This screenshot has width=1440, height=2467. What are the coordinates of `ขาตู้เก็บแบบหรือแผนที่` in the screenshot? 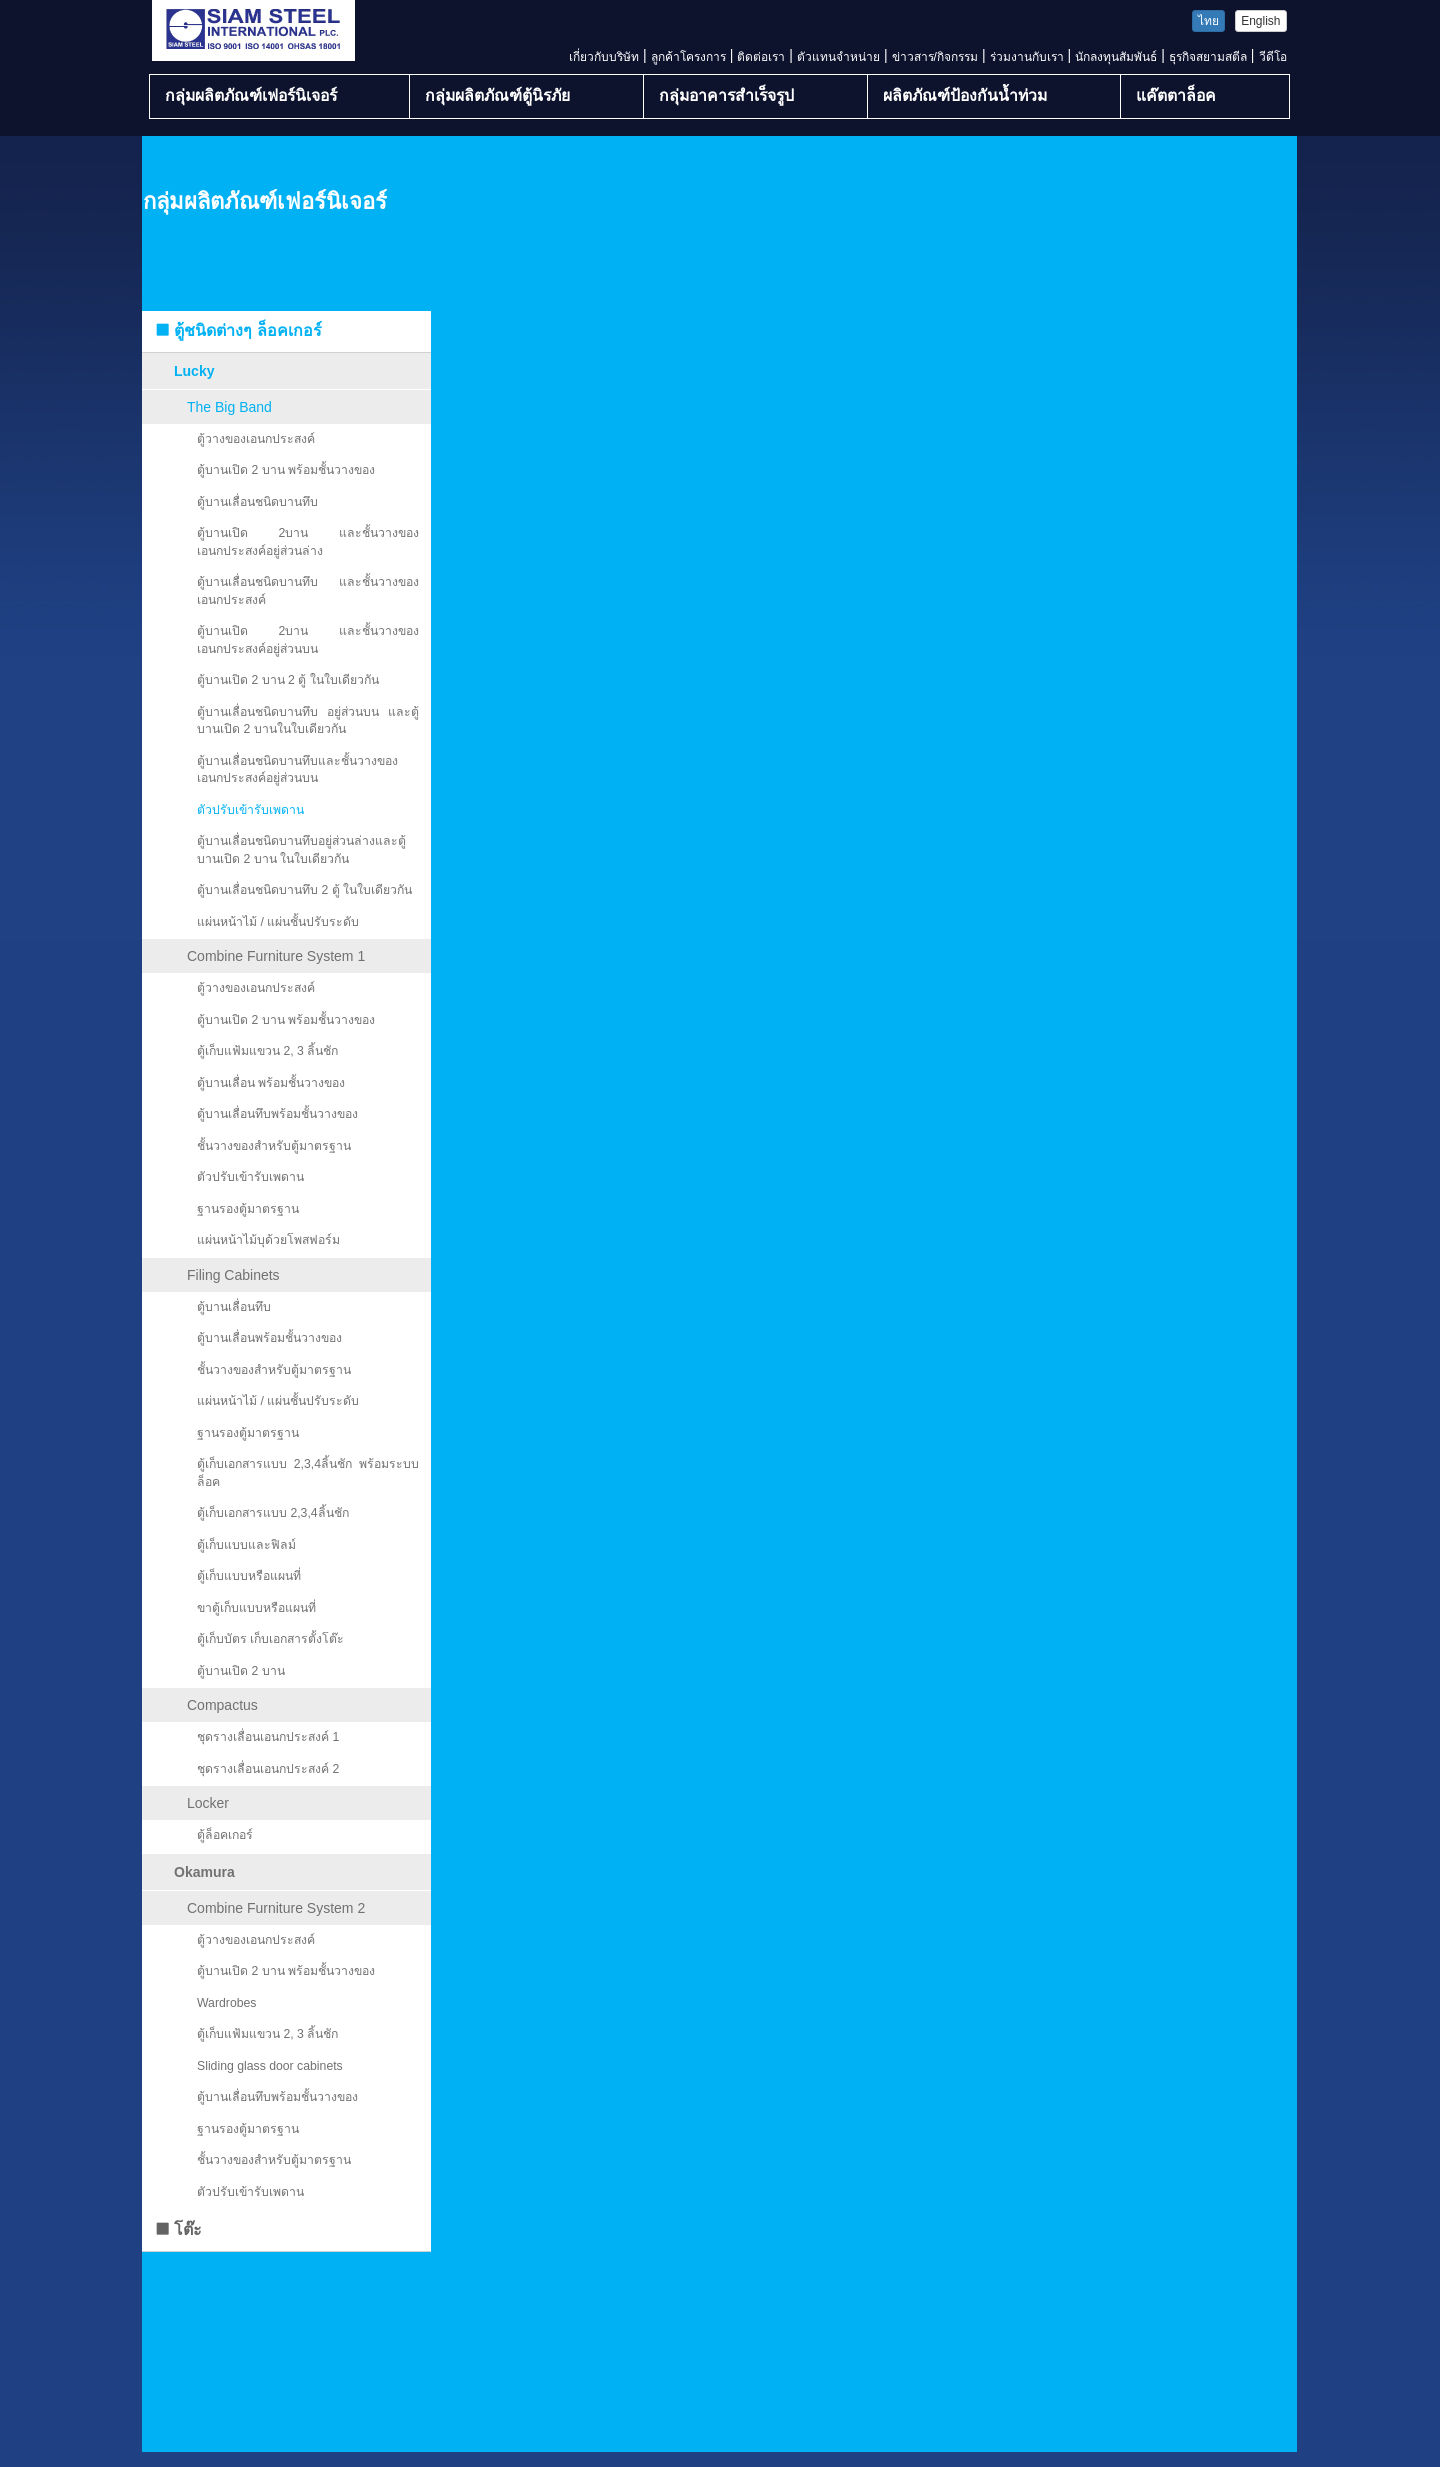 It's located at (256, 1608).